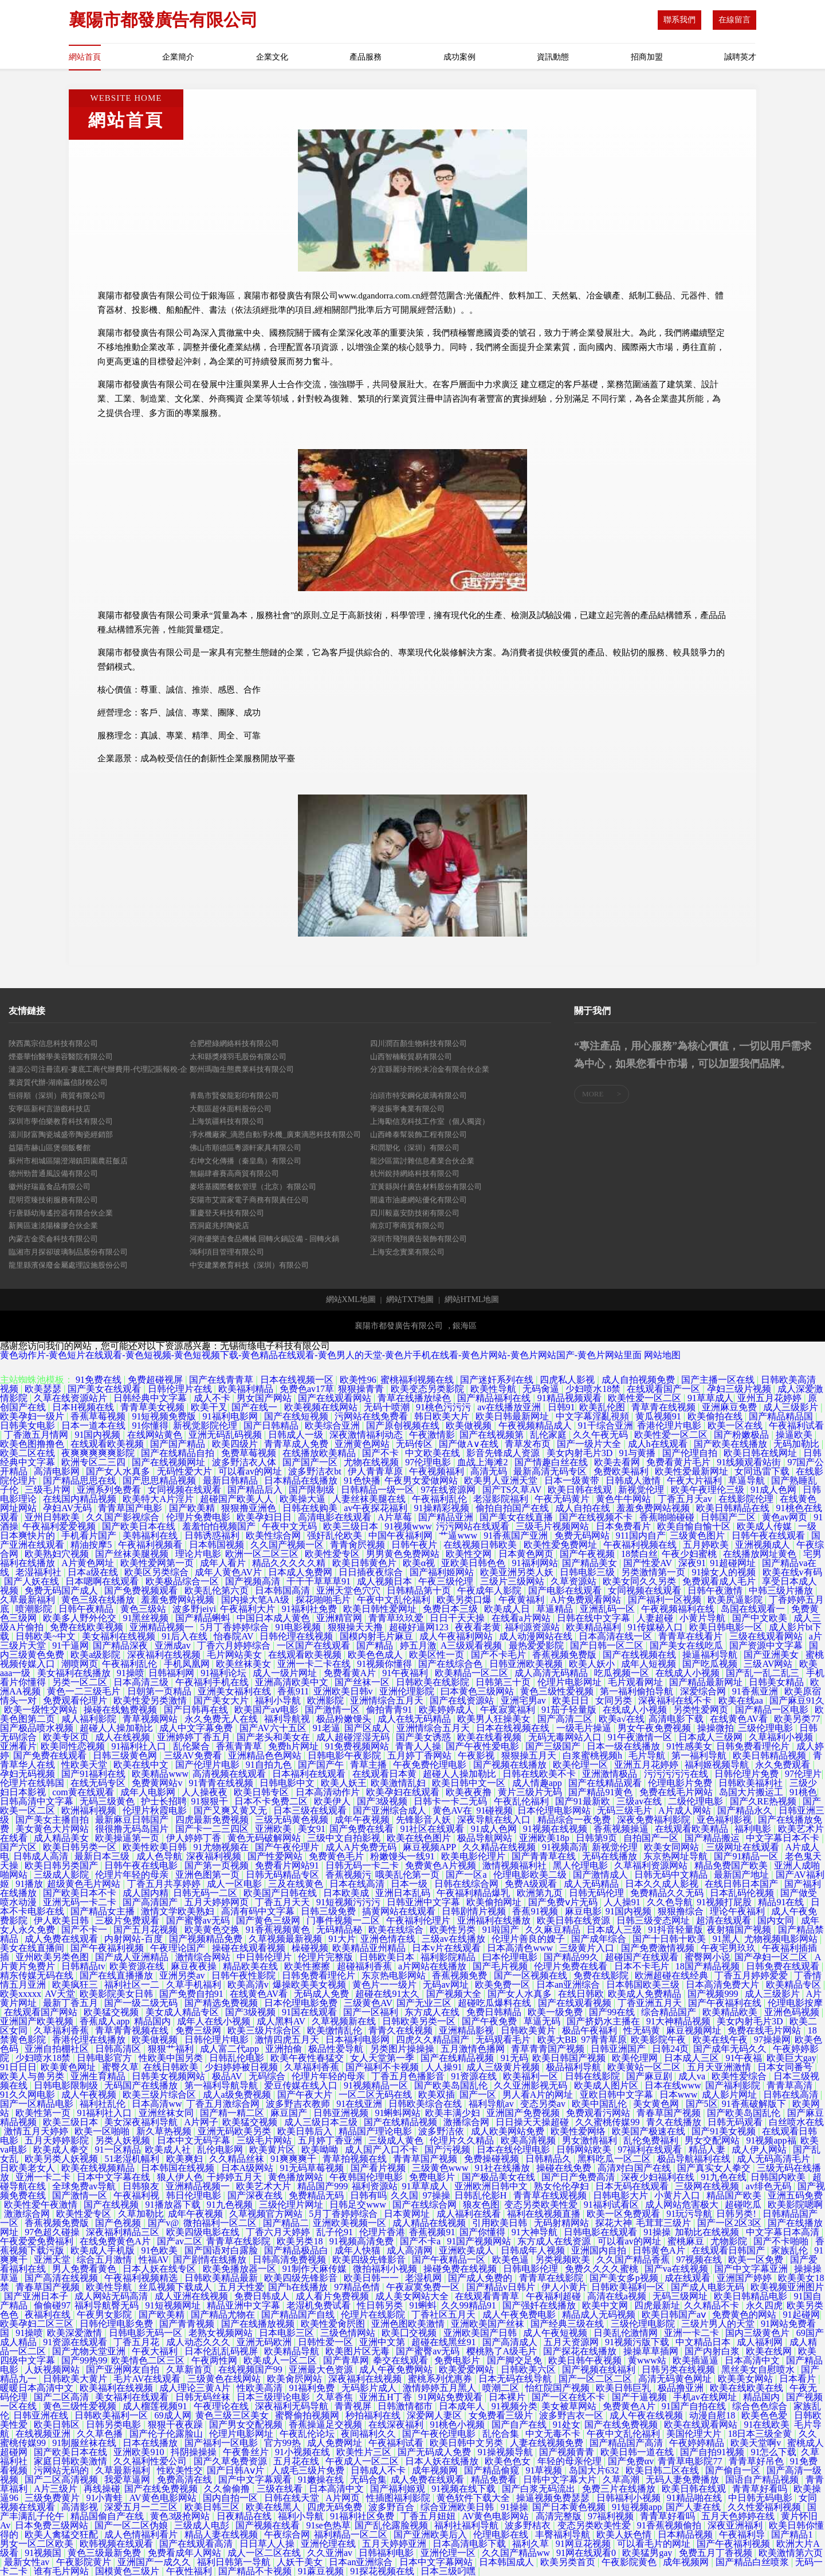 This screenshot has width=825, height=2576. I want to click on 四虎无码免费, so click(335, 2507).